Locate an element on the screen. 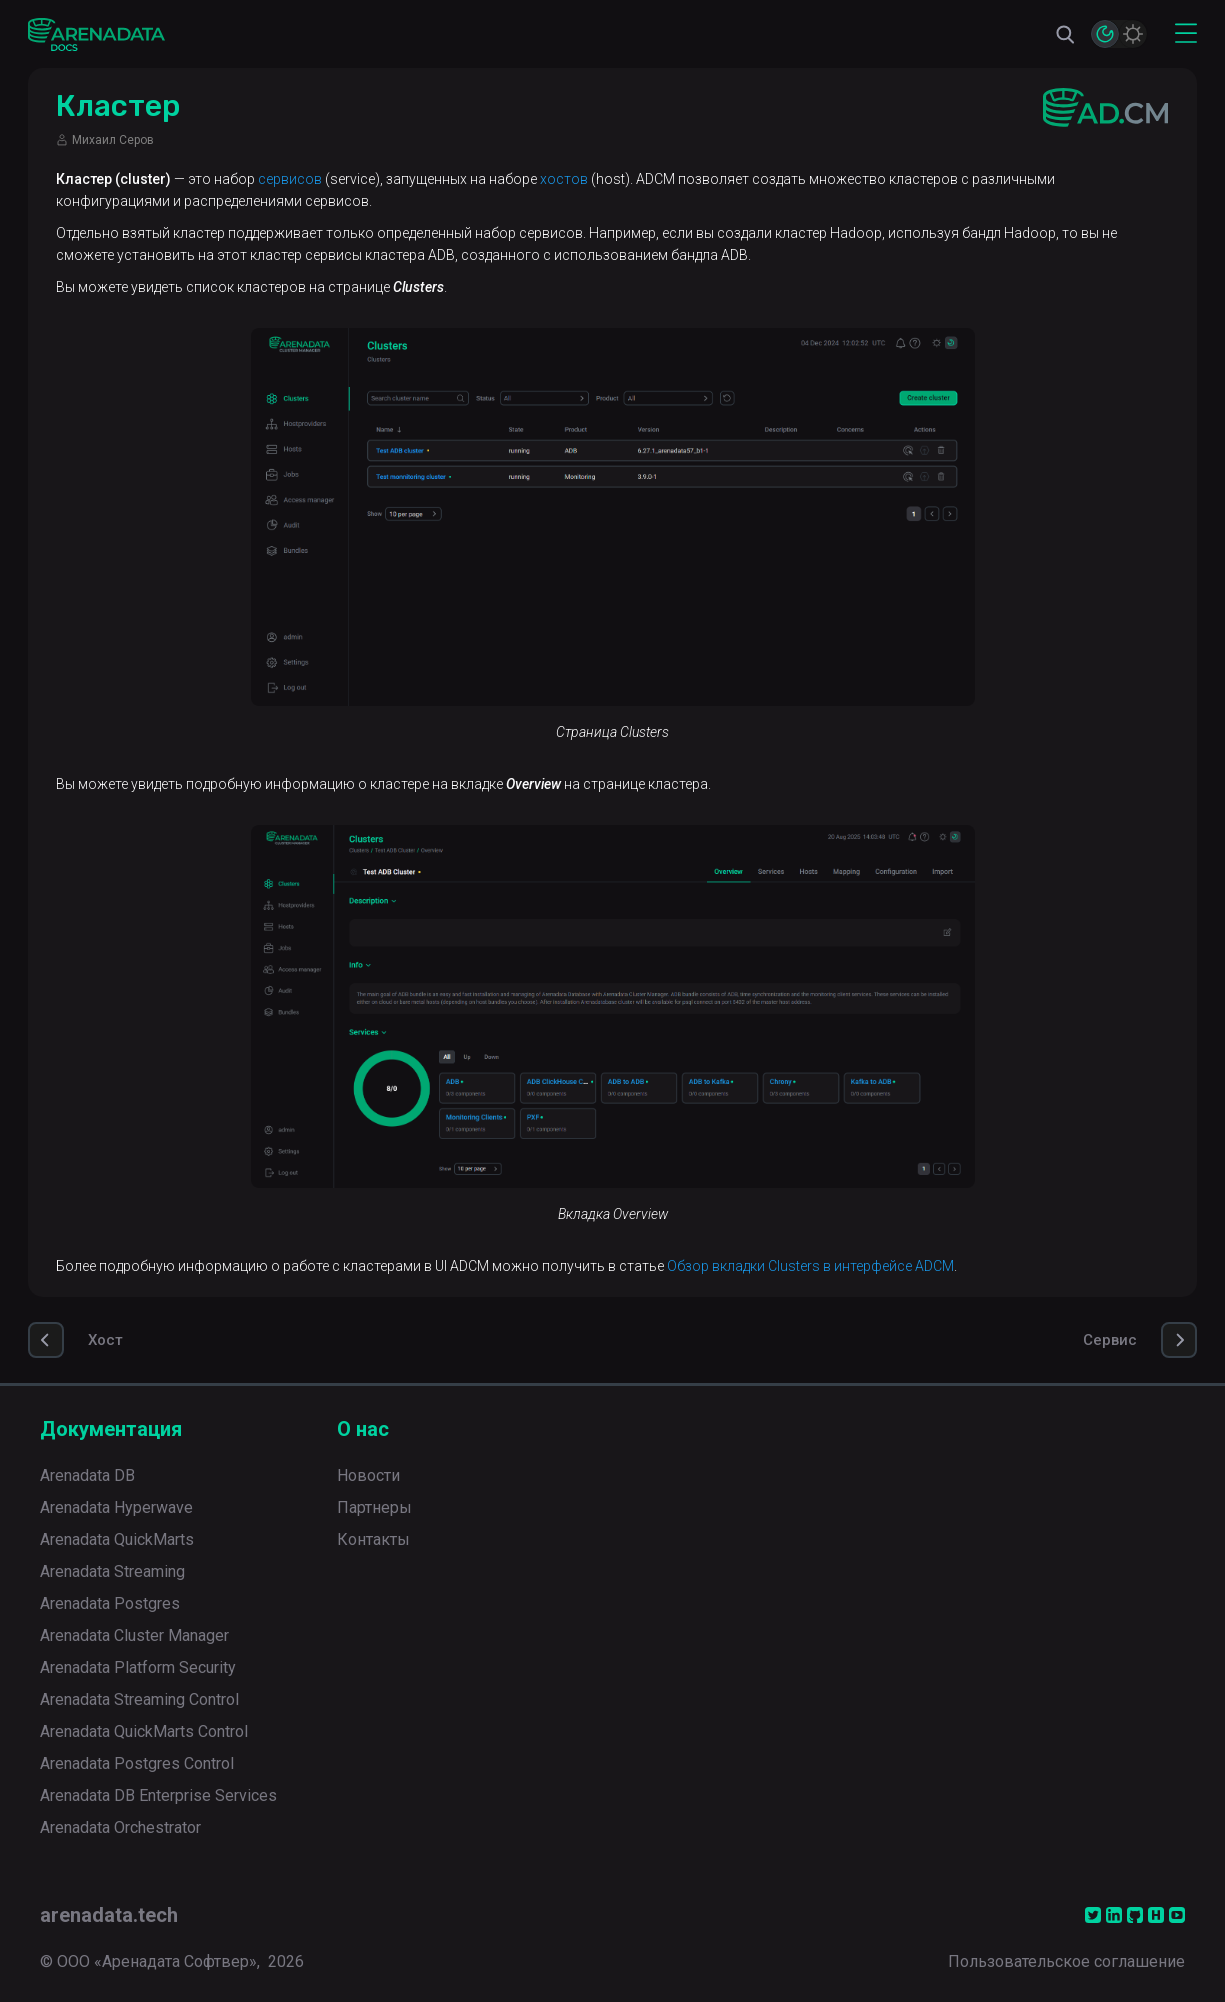 This screenshot has height=2002, width=1225. сервисов is located at coordinates (290, 179).